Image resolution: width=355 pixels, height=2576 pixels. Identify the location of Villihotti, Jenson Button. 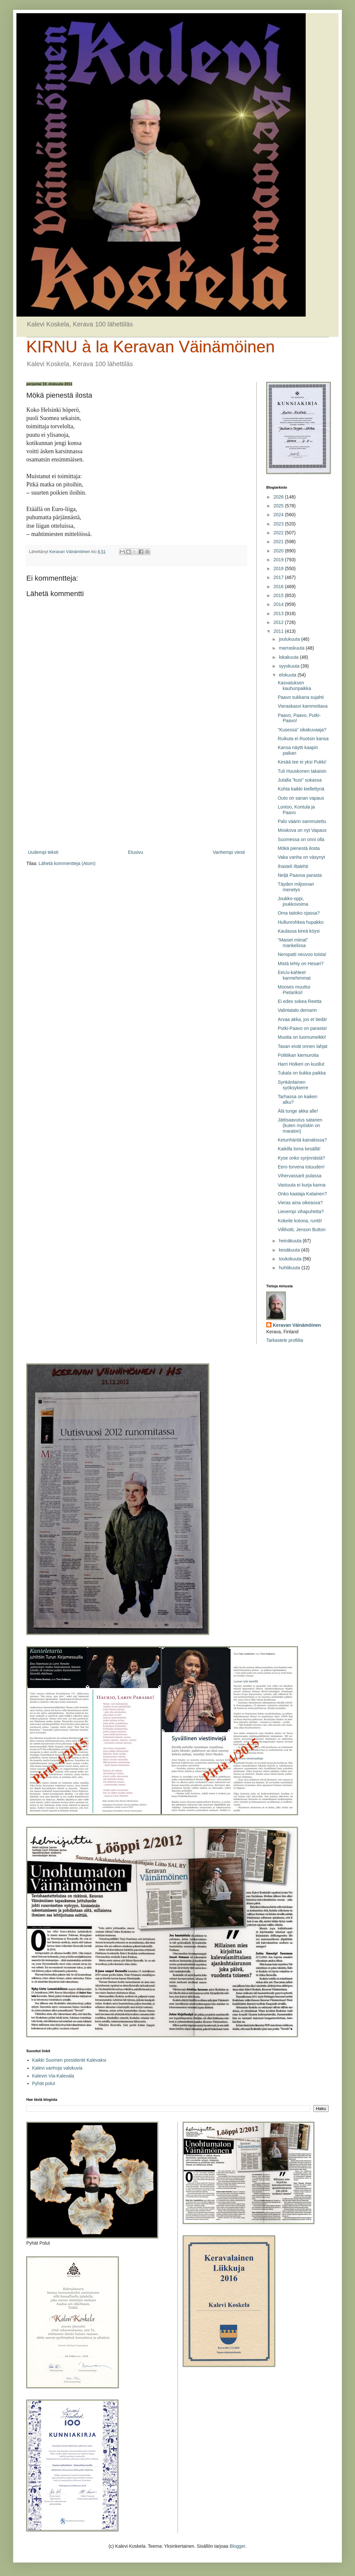
(301, 1229).